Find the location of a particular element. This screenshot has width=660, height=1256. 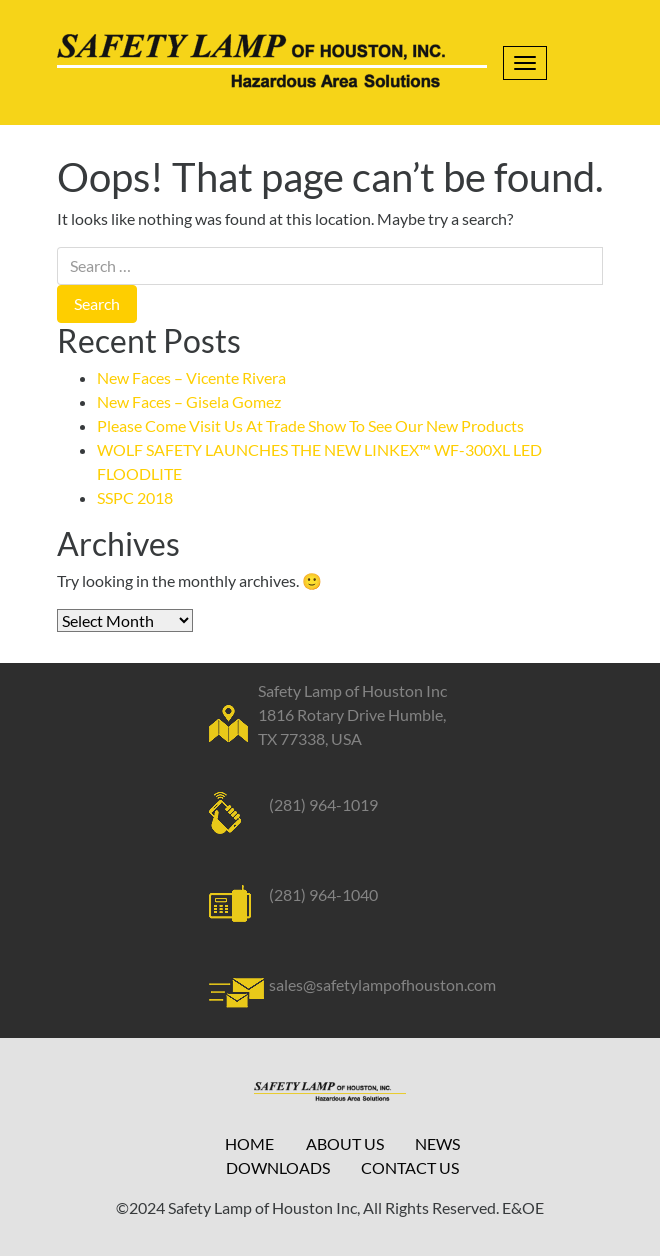

Please Come Visit Us At Trade Show To See Our New Products is located at coordinates (310, 425).